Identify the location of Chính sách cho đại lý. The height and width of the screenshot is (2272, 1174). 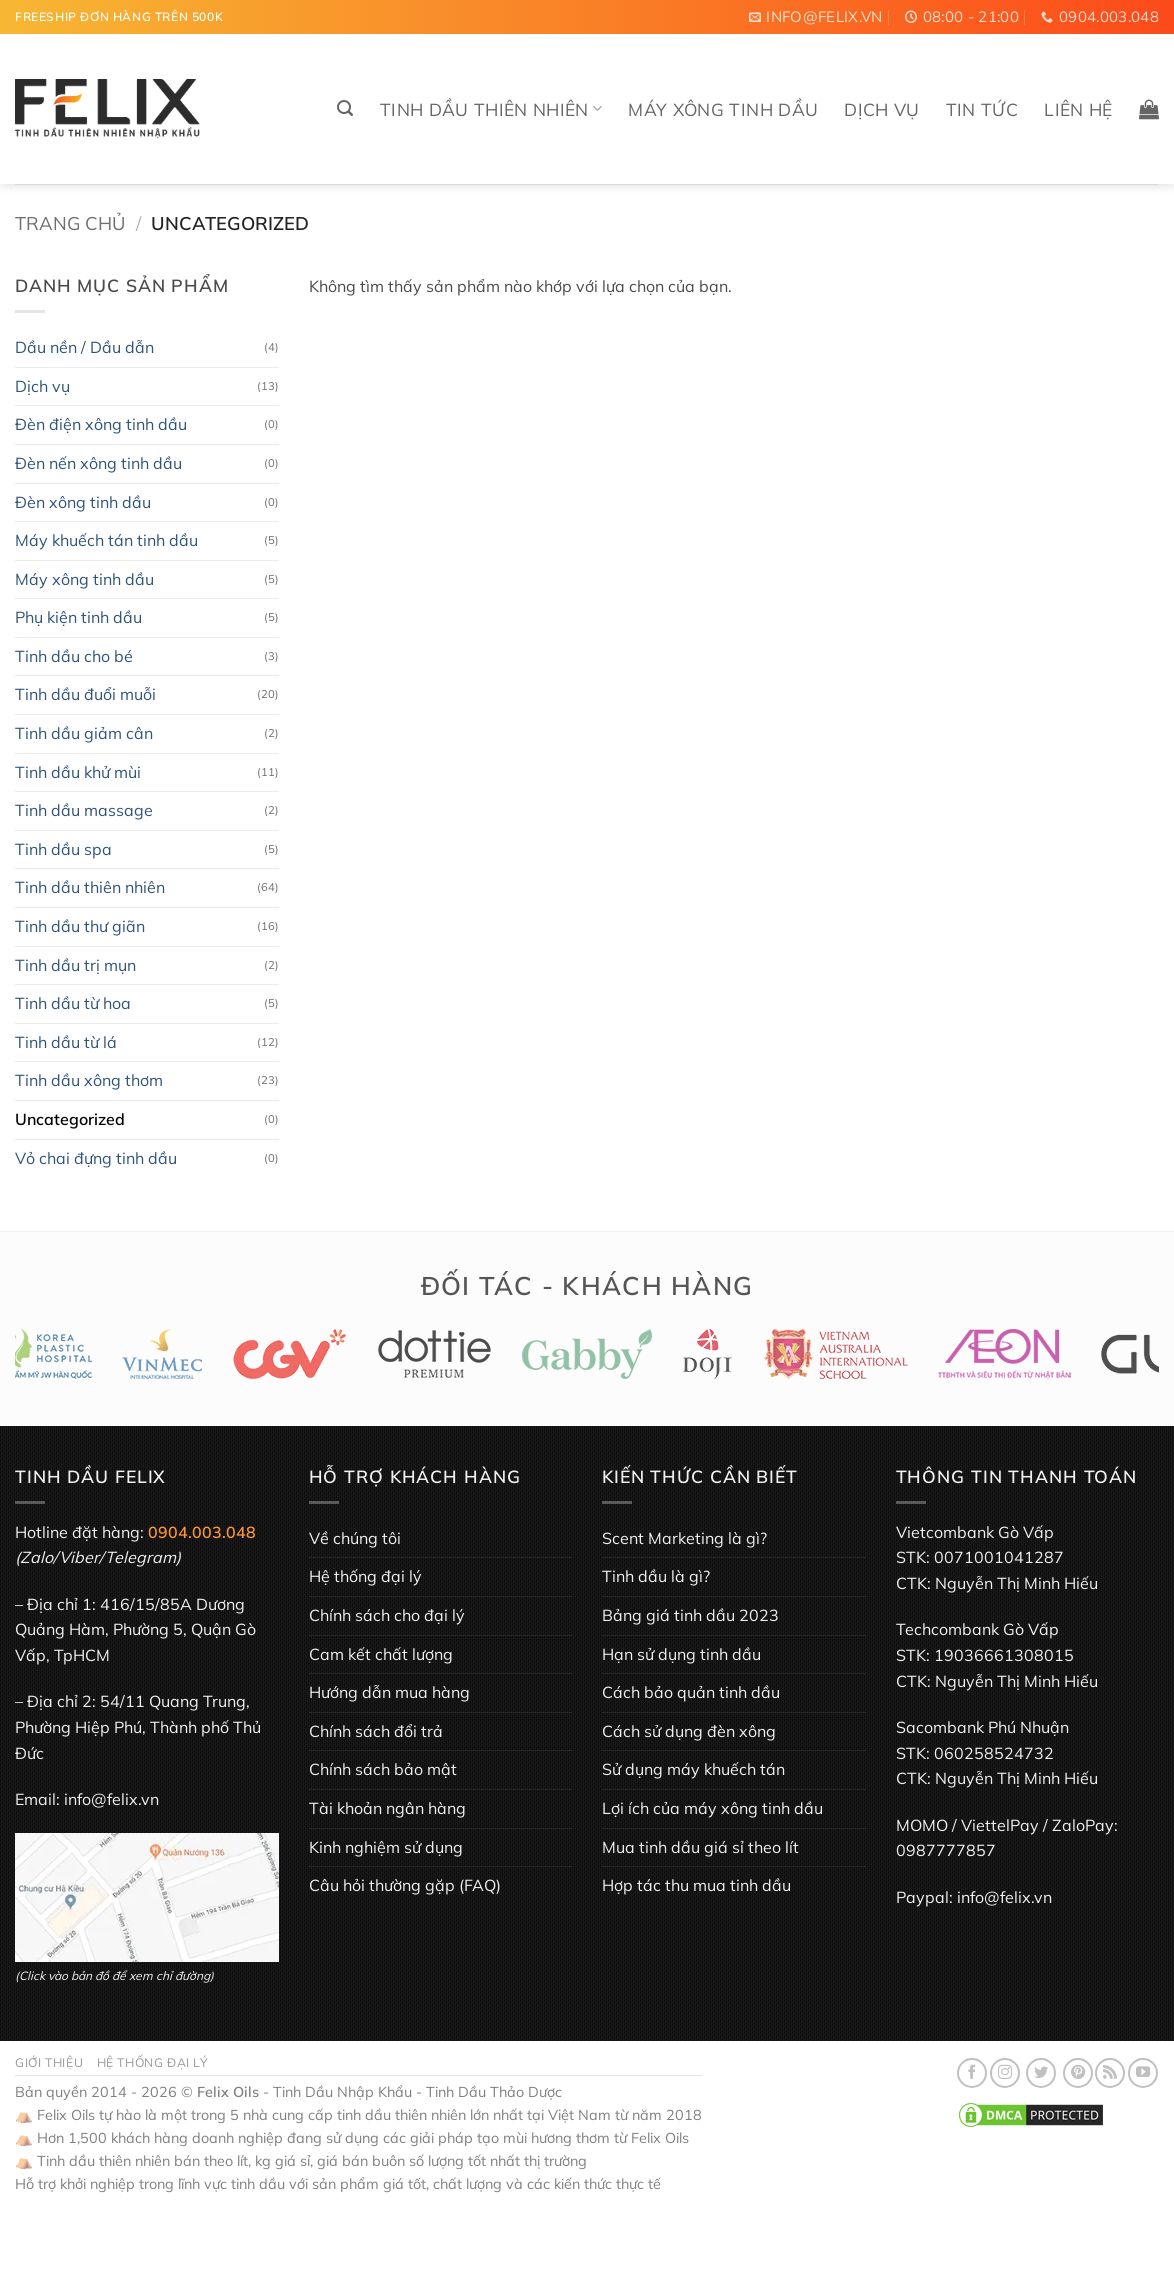
(387, 1615).